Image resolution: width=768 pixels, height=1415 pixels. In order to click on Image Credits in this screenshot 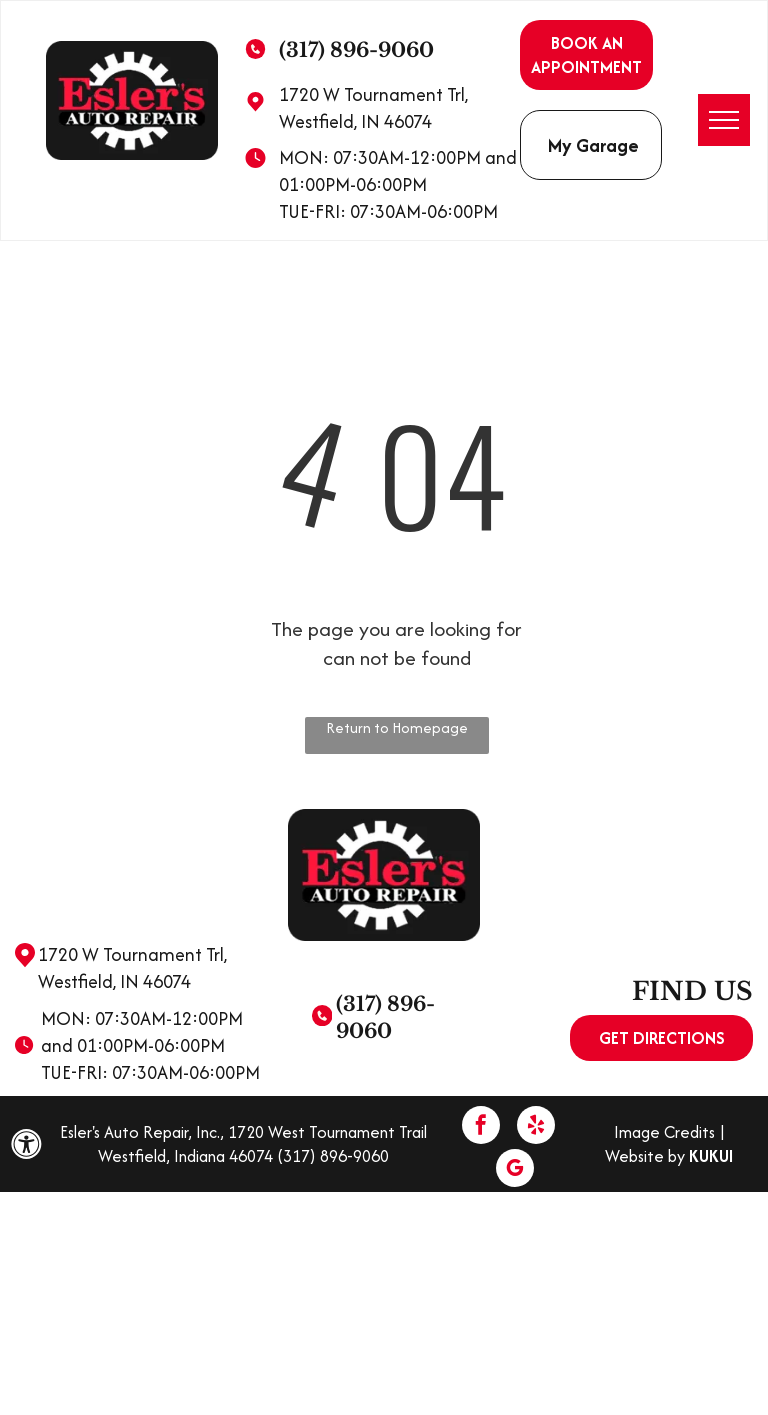, I will do `click(664, 1132)`.